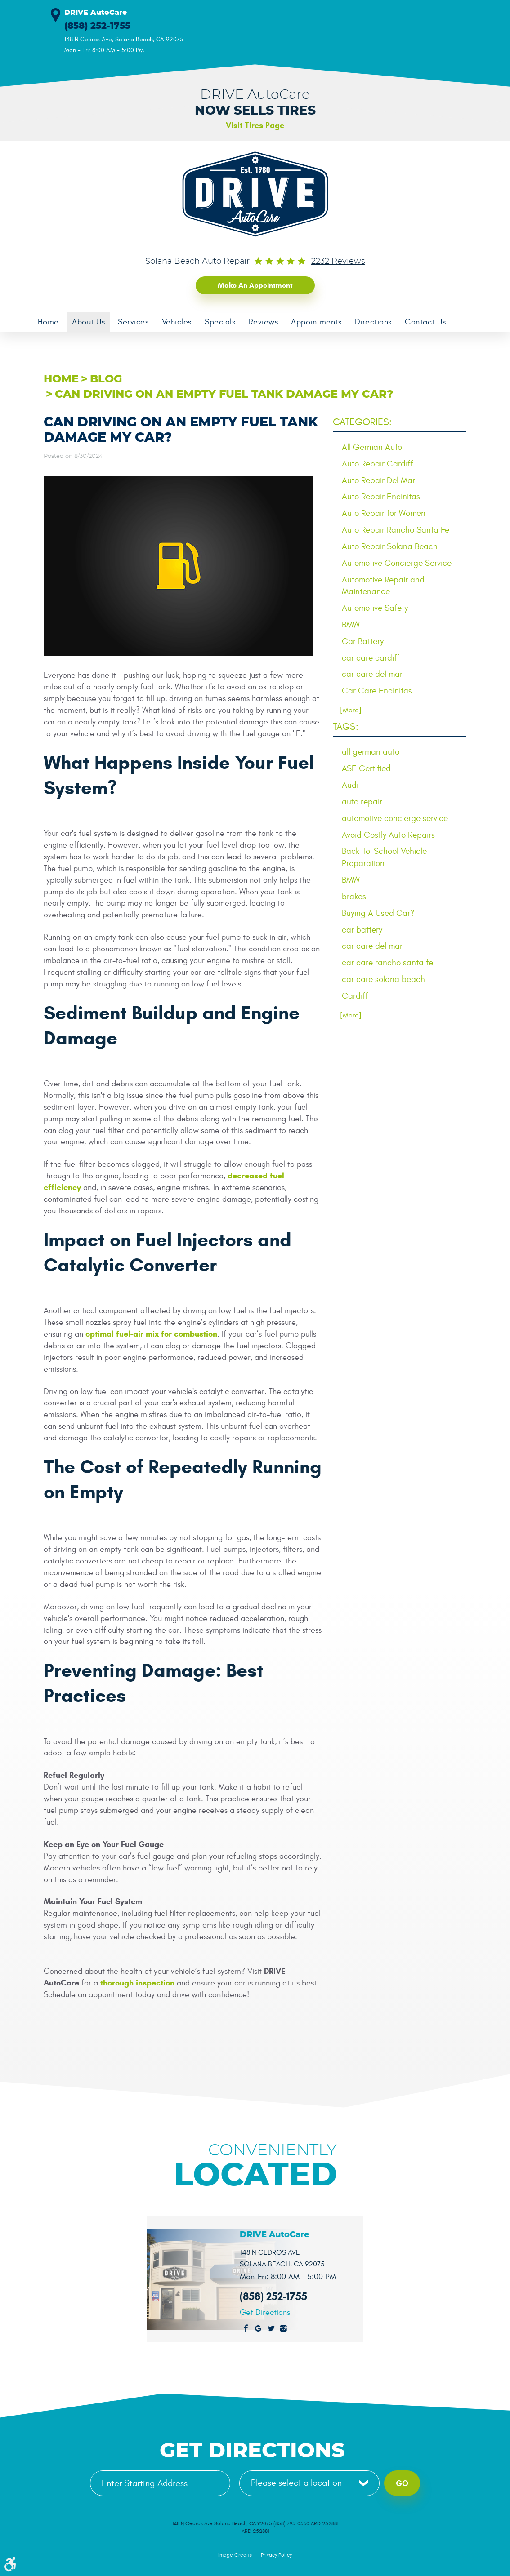 This screenshot has height=2576, width=510. Describe the element at coordinates (235, 2555) in the screenshot. I see `Image Credits` at that location.